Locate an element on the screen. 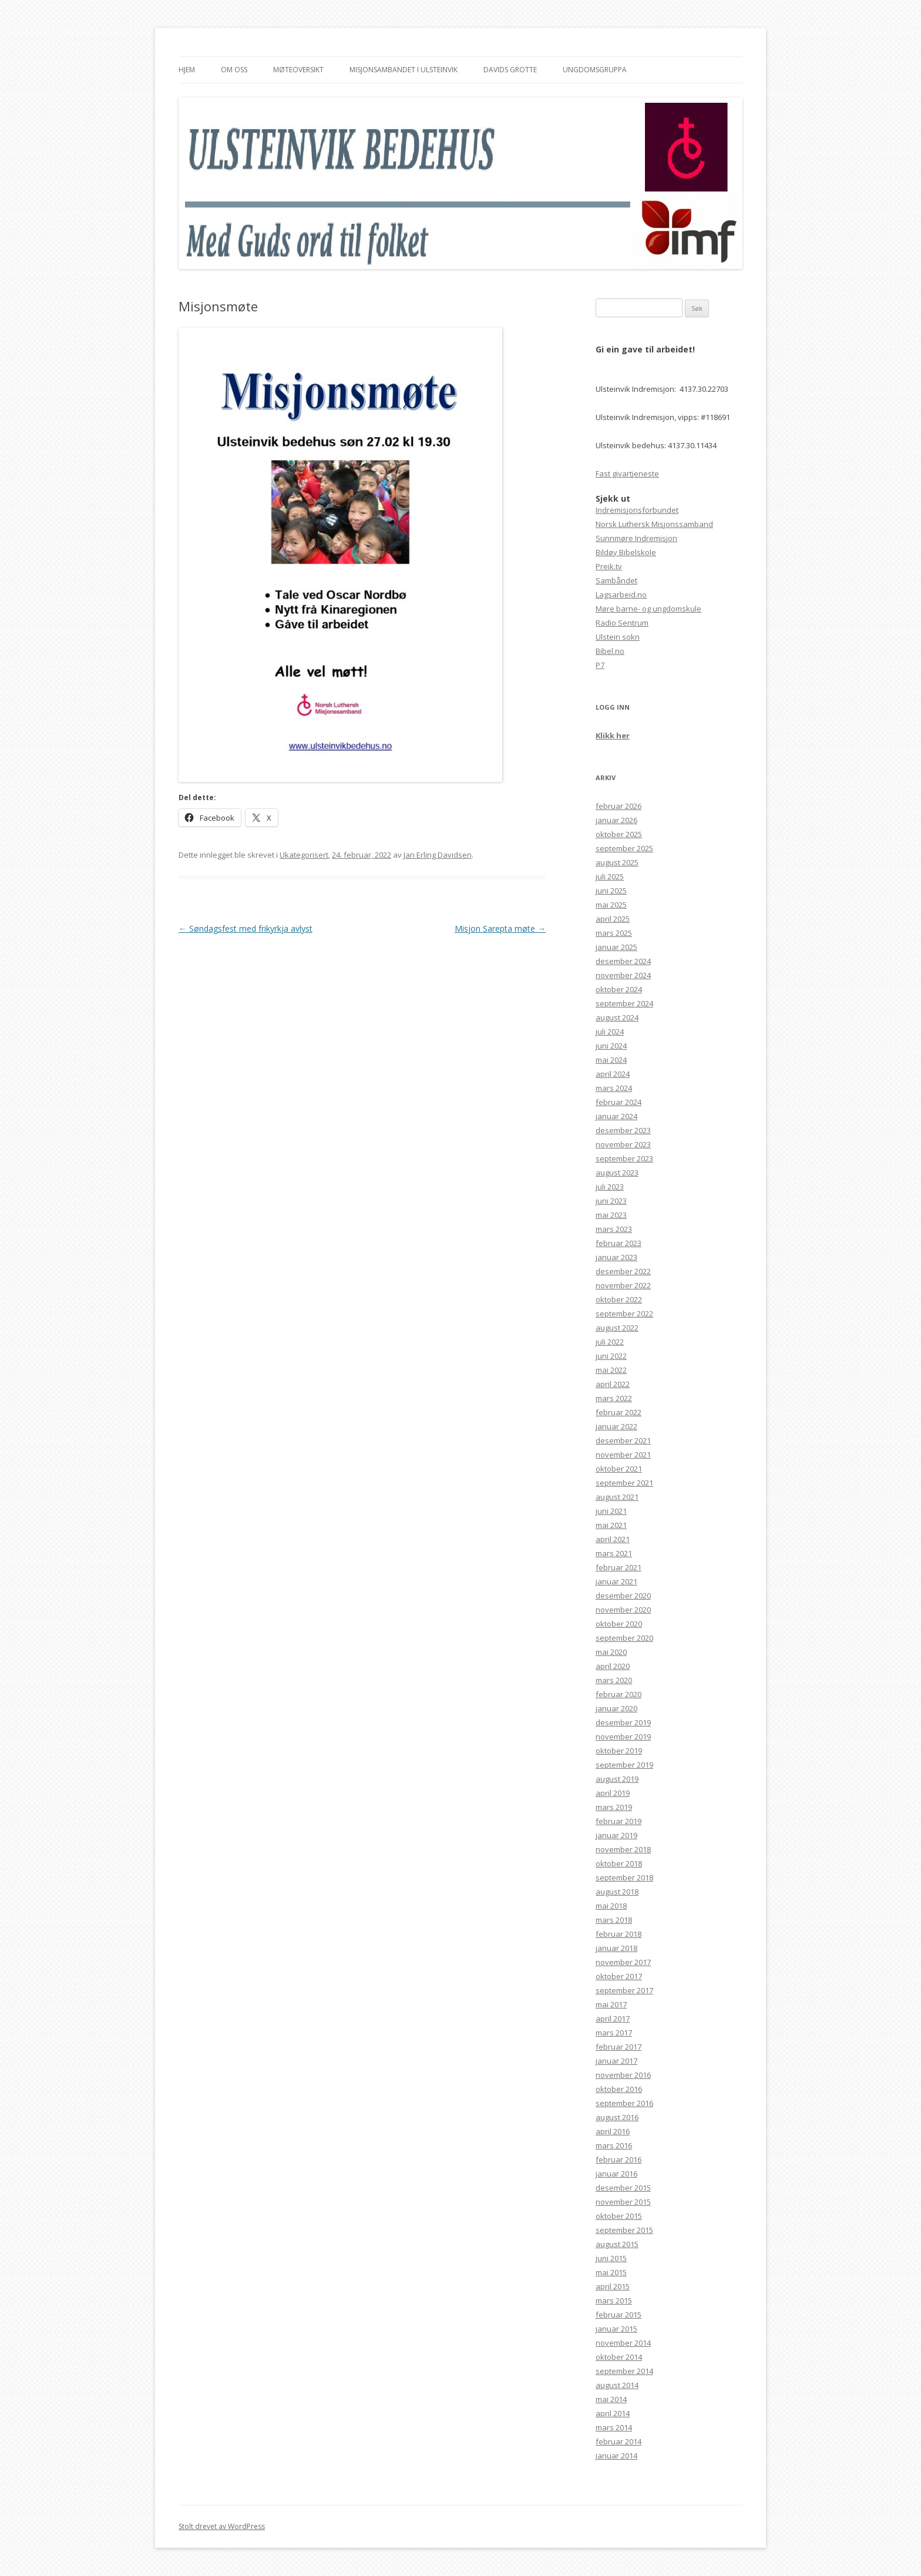 The height and width of the screenshot is (2576, 921). februar 2018 is located at coordinates (618, 1934).